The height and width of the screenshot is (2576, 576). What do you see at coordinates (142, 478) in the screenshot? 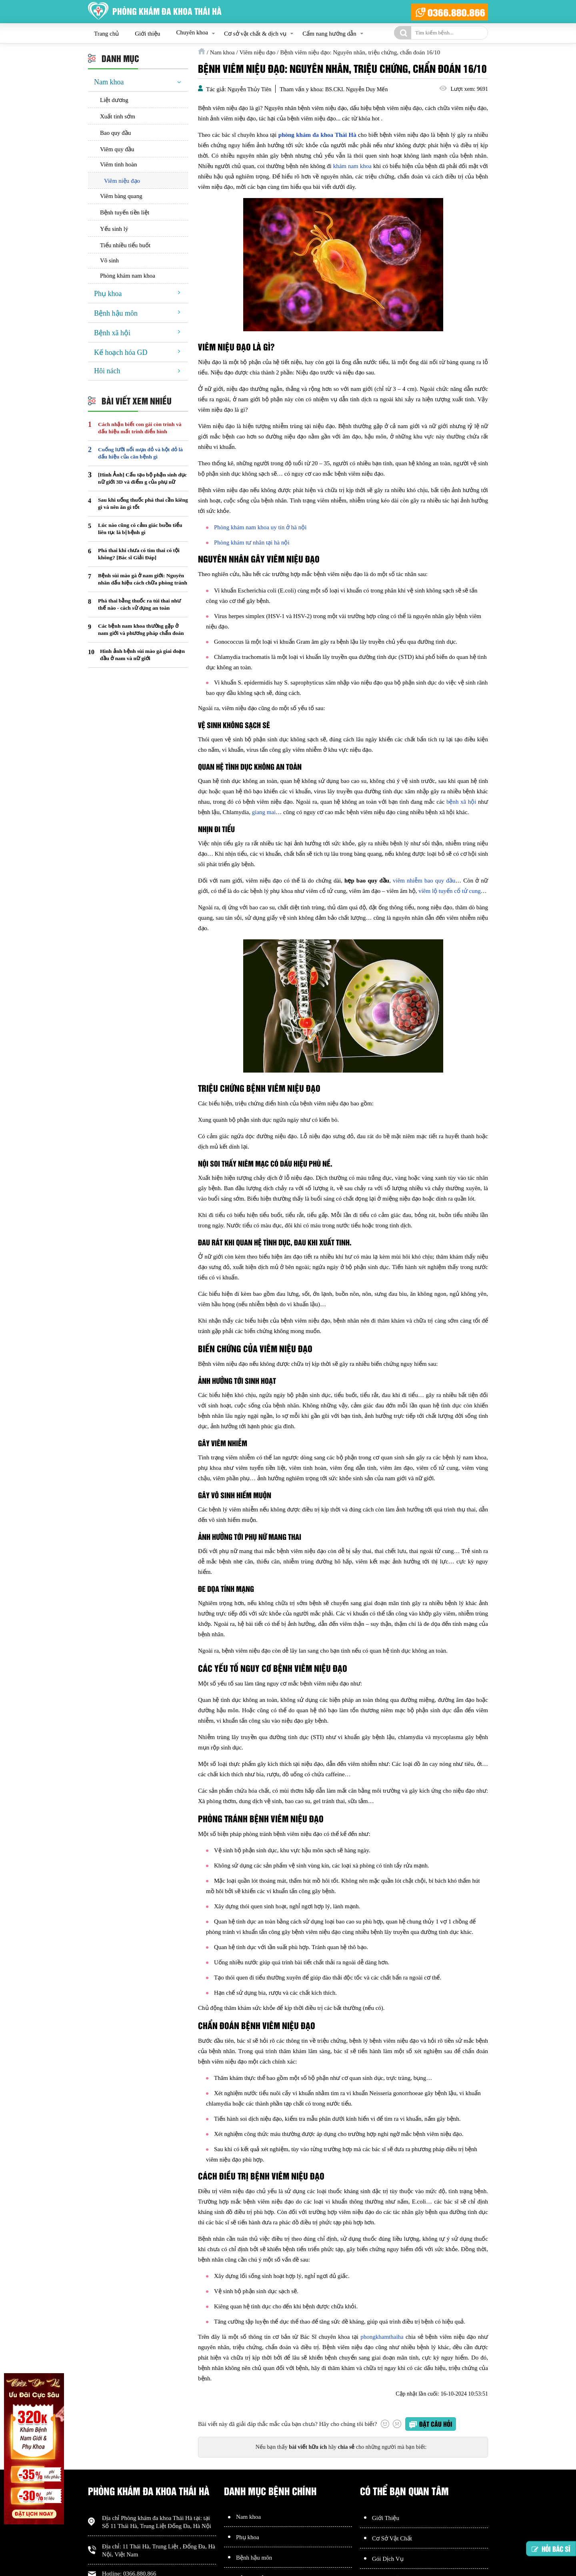
I see `[Hình Ảnh] Cấu tạo bộ phận sinh dục nữ giới 3D và điểm g của phụ nữ` at bounding box center [142, 478].